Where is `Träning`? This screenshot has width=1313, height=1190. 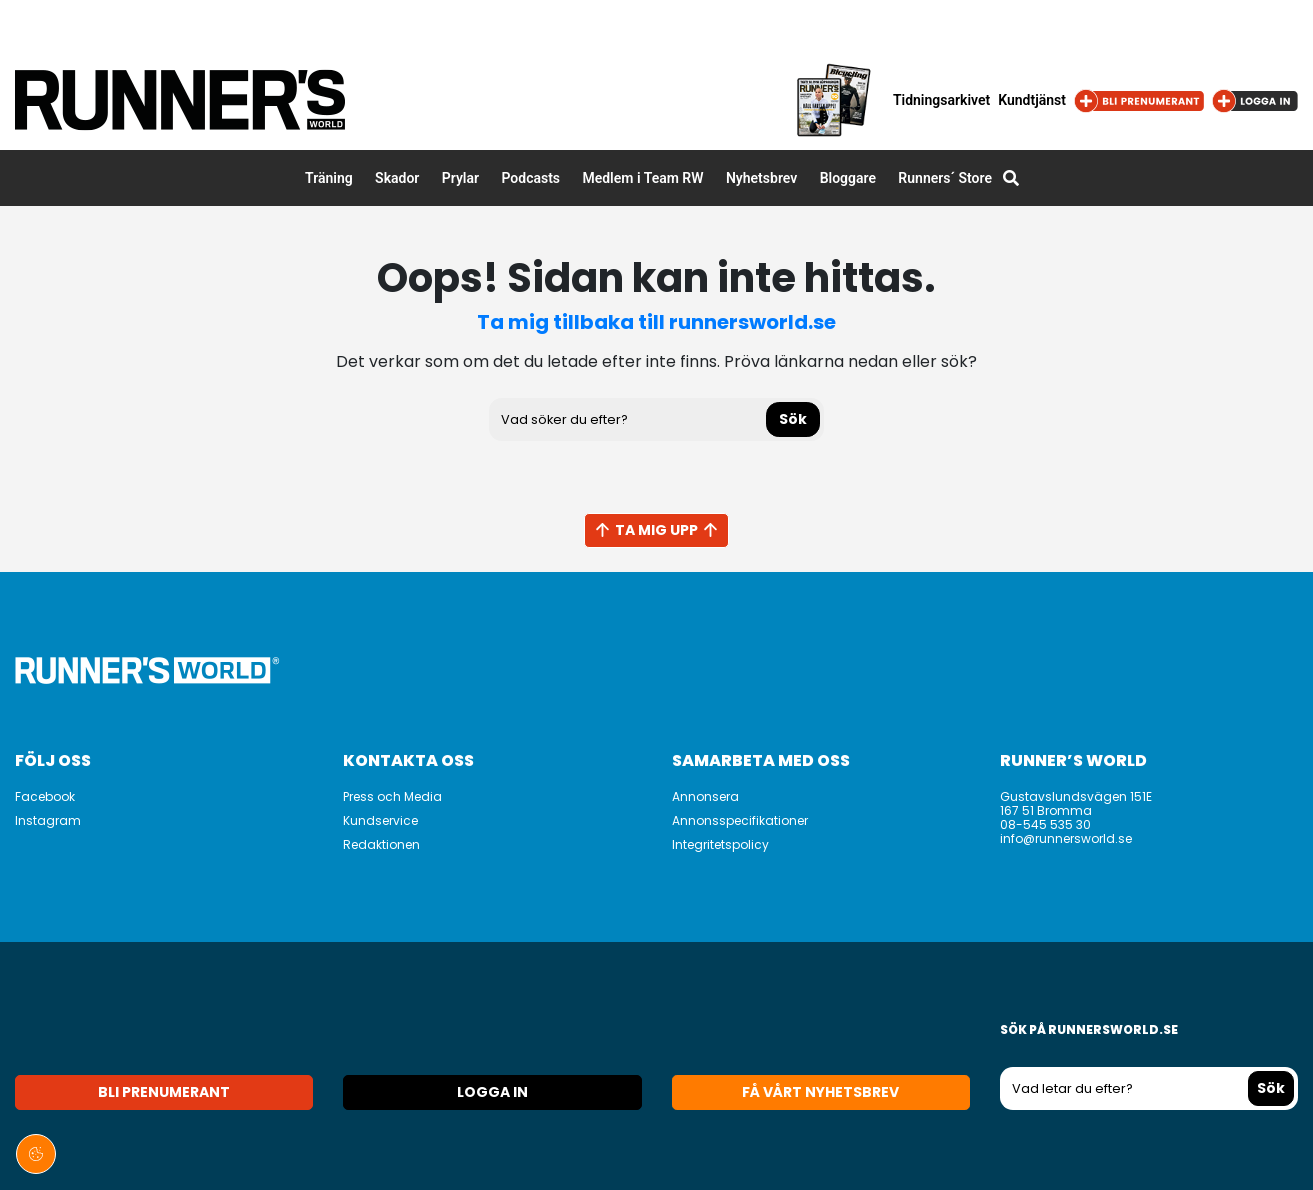 Träning is located at coordinates (329, 178).